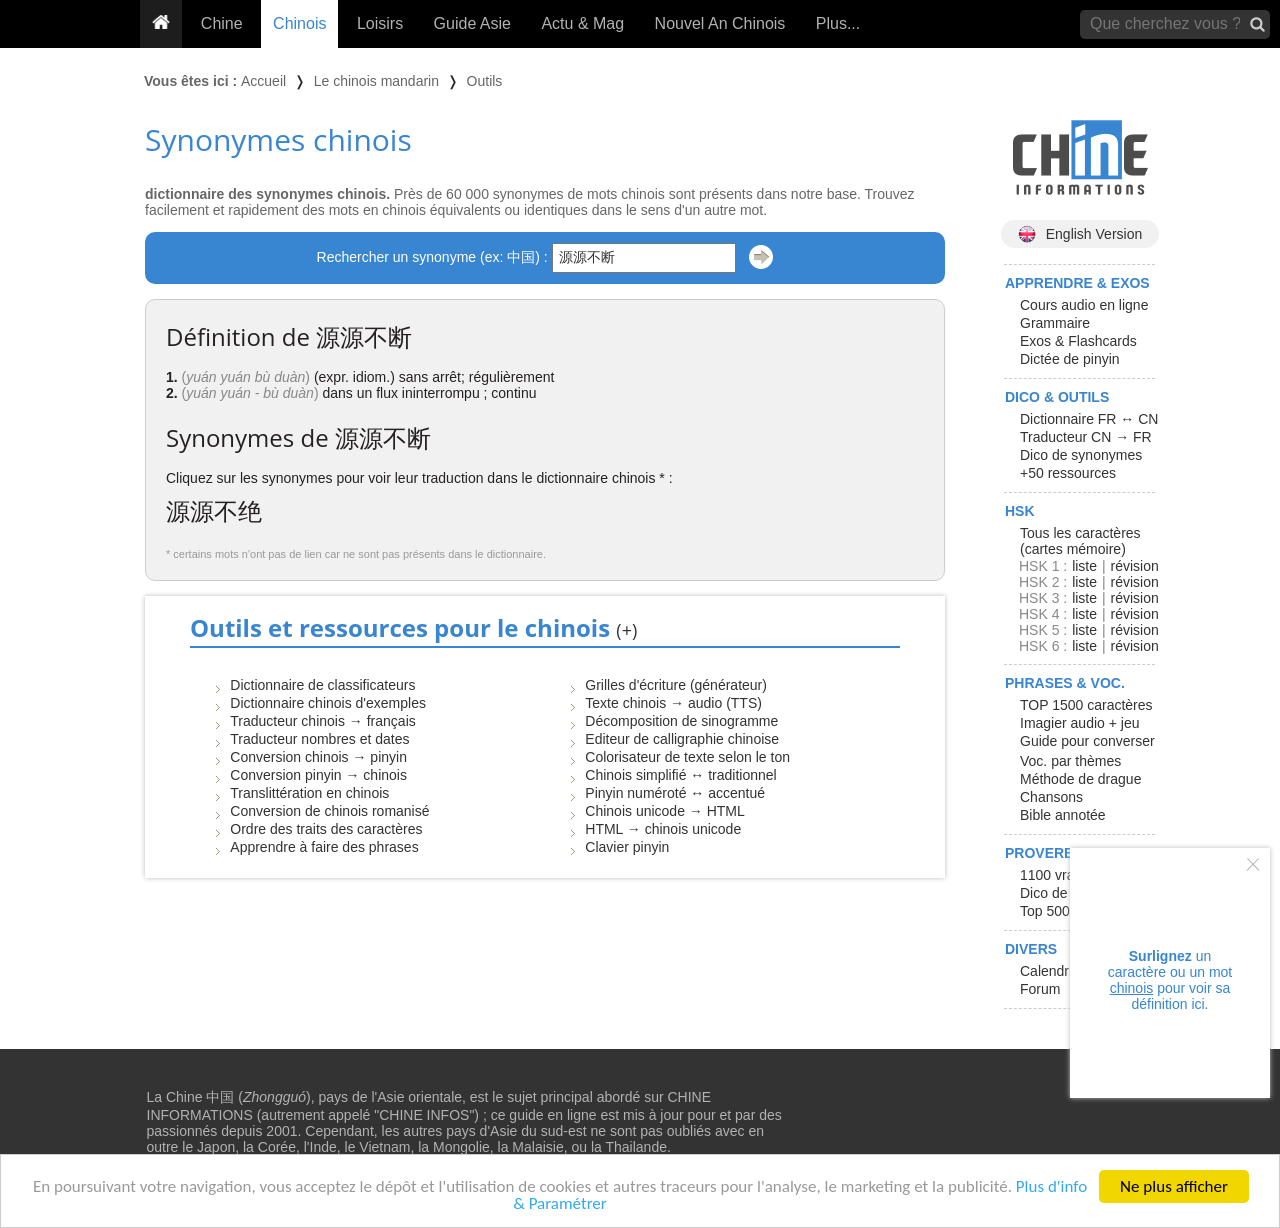 Image resolution: width=1280 pixels, height=1228 pixels. What do you see at coordinates (1080, 779) in the screenshot?
I see `Méthode de drague` at bounding box center [1080, 779].